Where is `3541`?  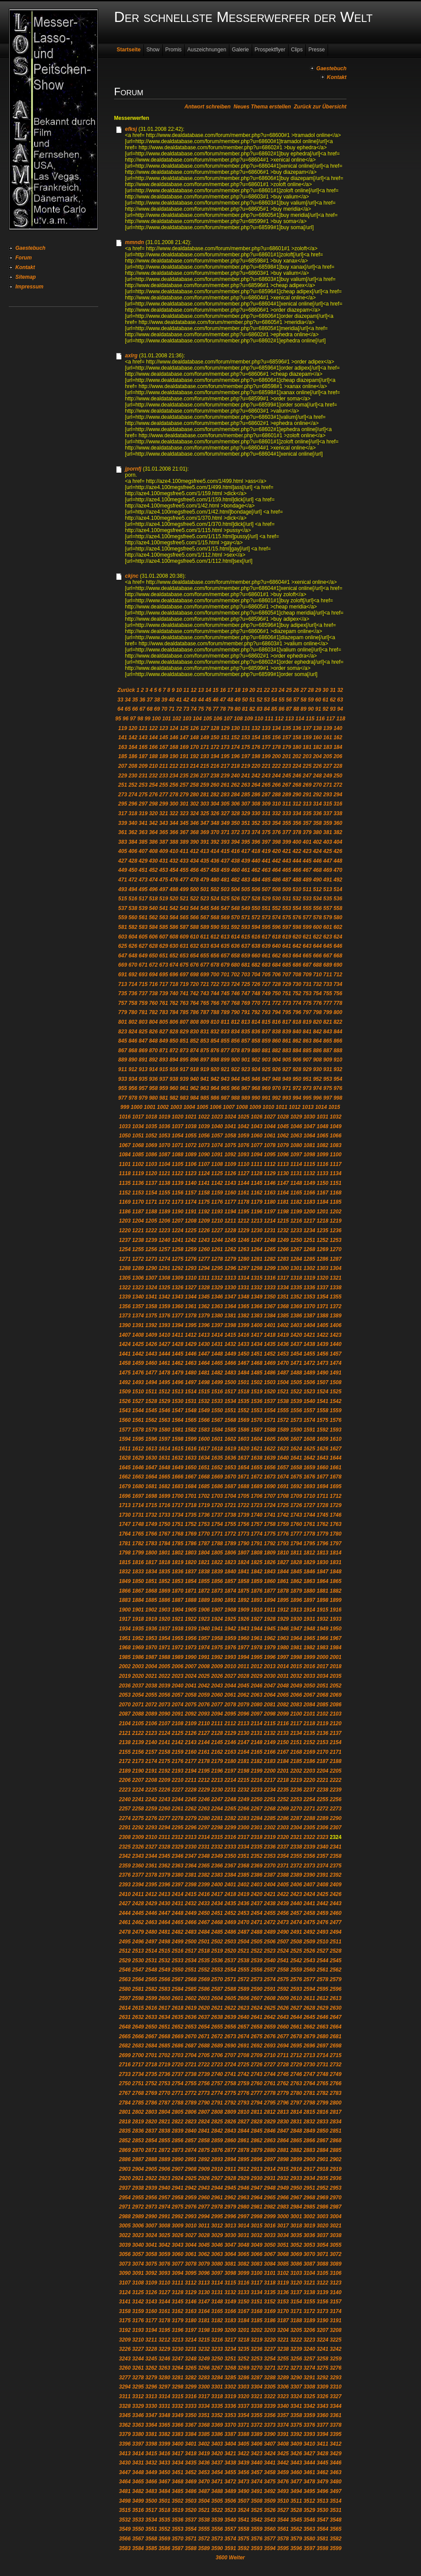
3541 is located at coordinates (244, 2520).